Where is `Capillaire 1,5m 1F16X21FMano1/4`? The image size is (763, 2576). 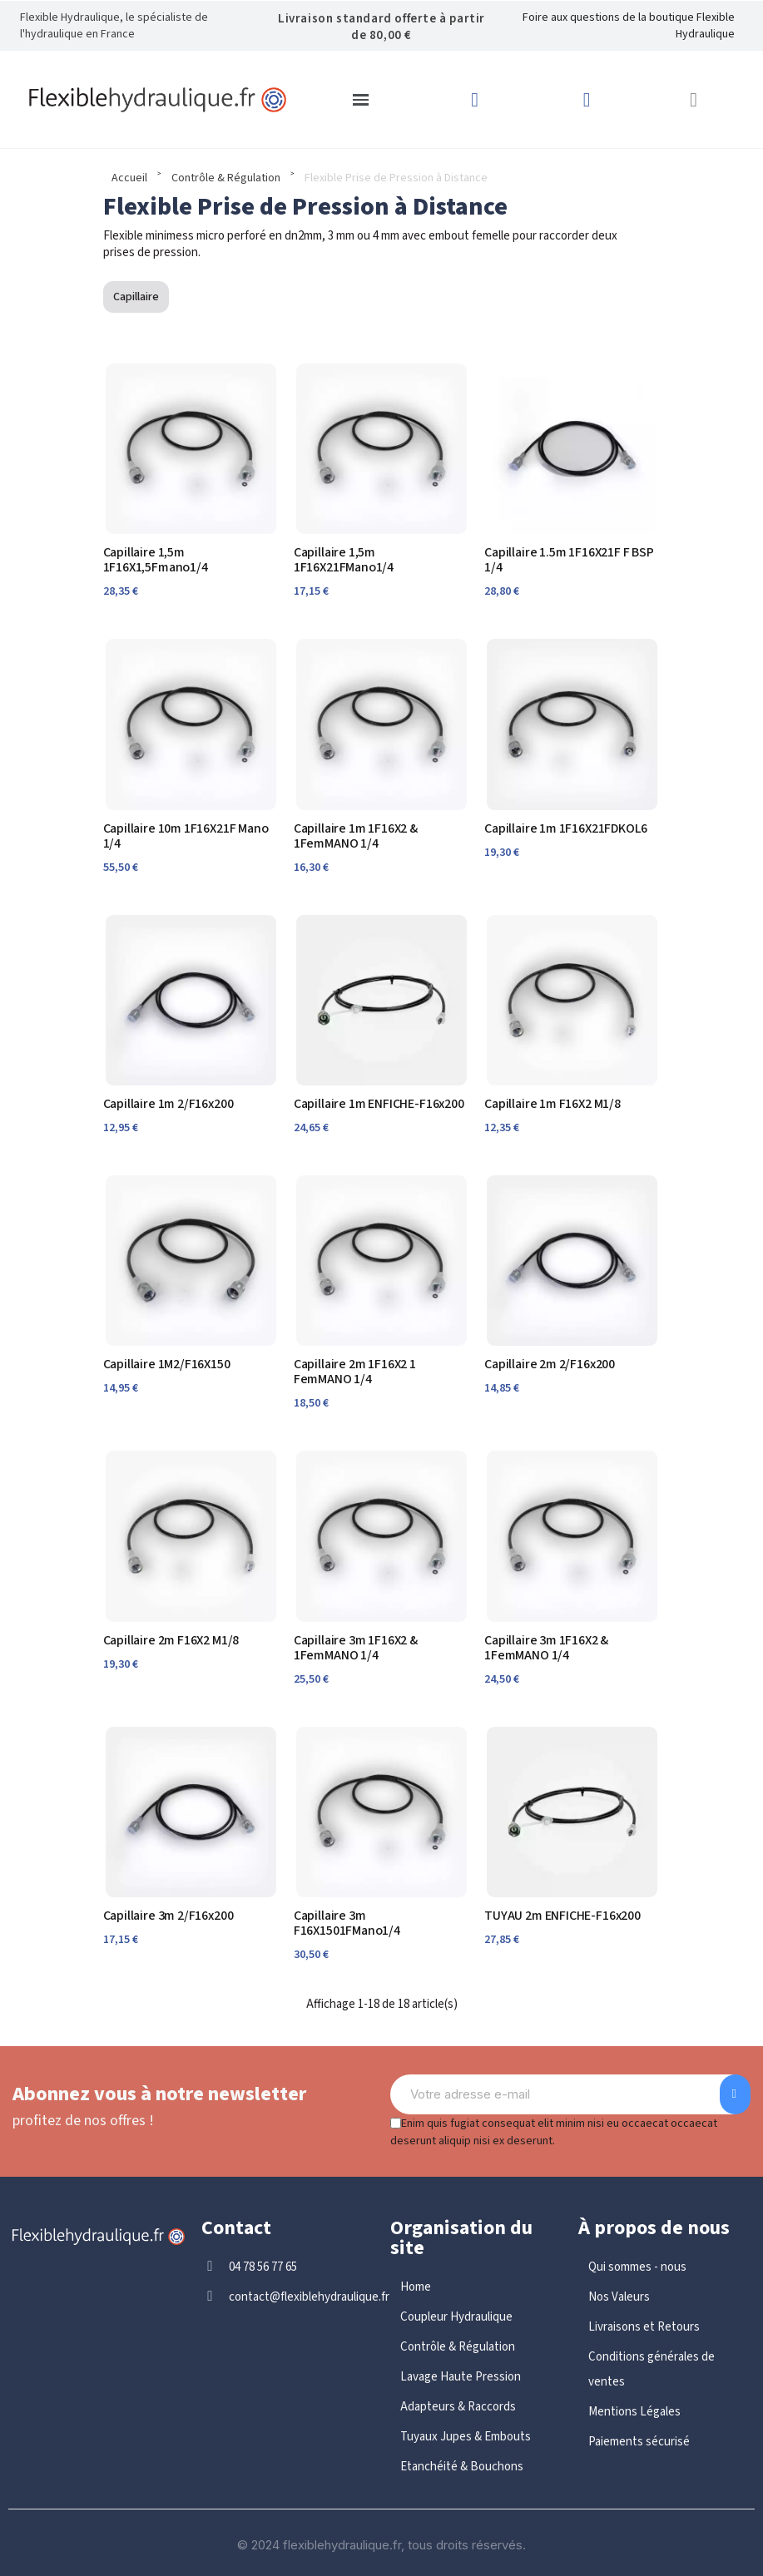
Capillaire 1,5m 1F16X21FMano1/4 is located at coordinates (344, 559).